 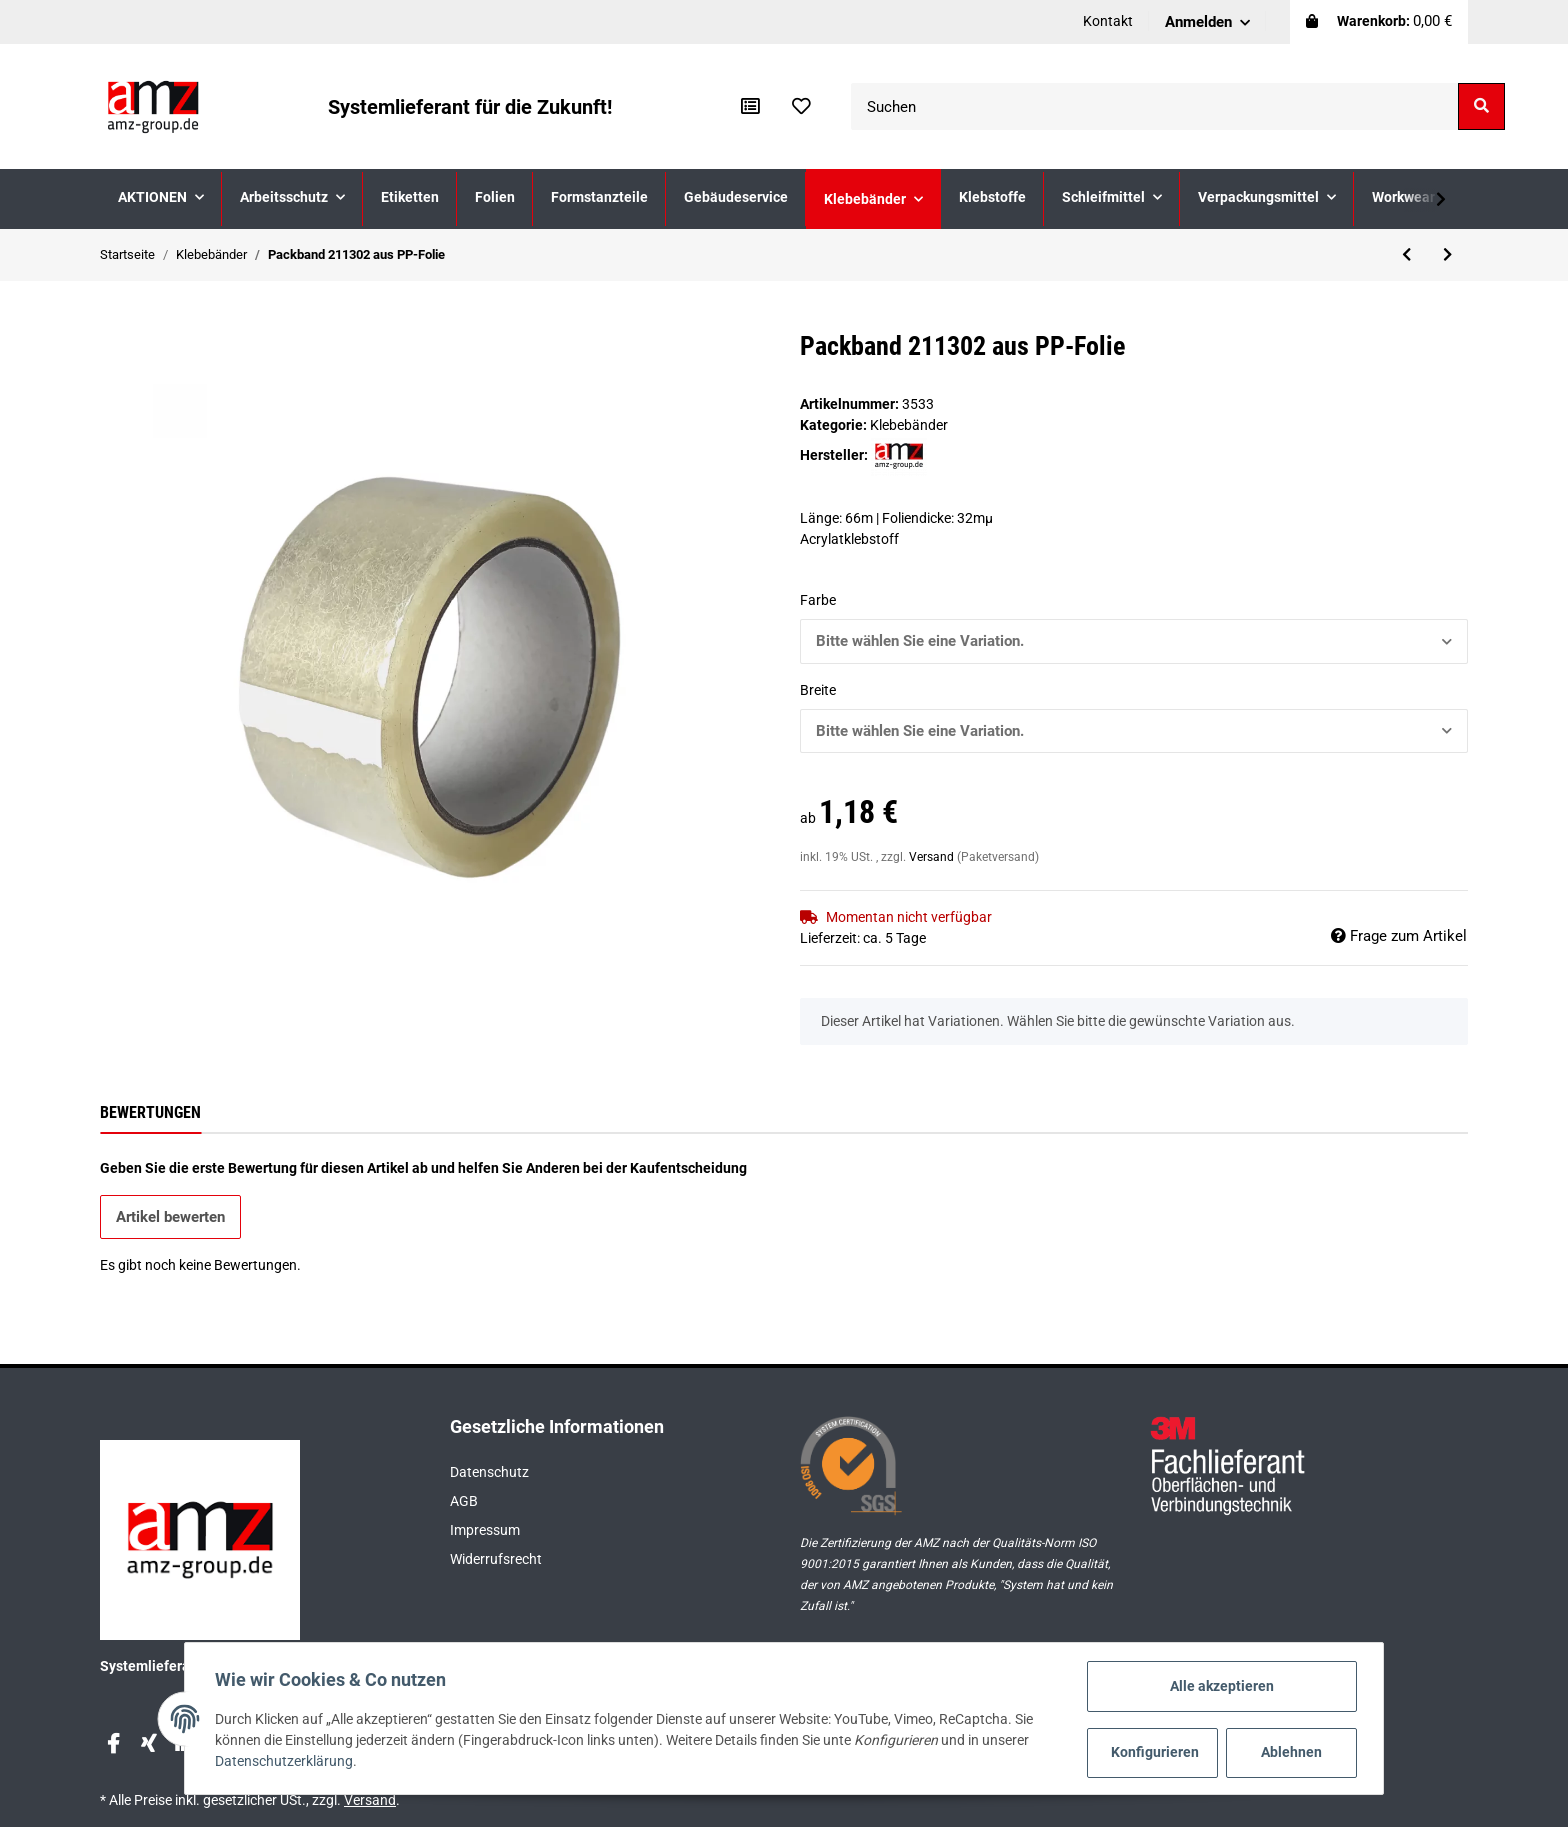 What do you see at coordinates (1406, 255) in the screenshot?
I see `[zum vorherigen Artikel: Packband 211301 aus PP-Soft-Folie]` at bounding box center [1406, 255].